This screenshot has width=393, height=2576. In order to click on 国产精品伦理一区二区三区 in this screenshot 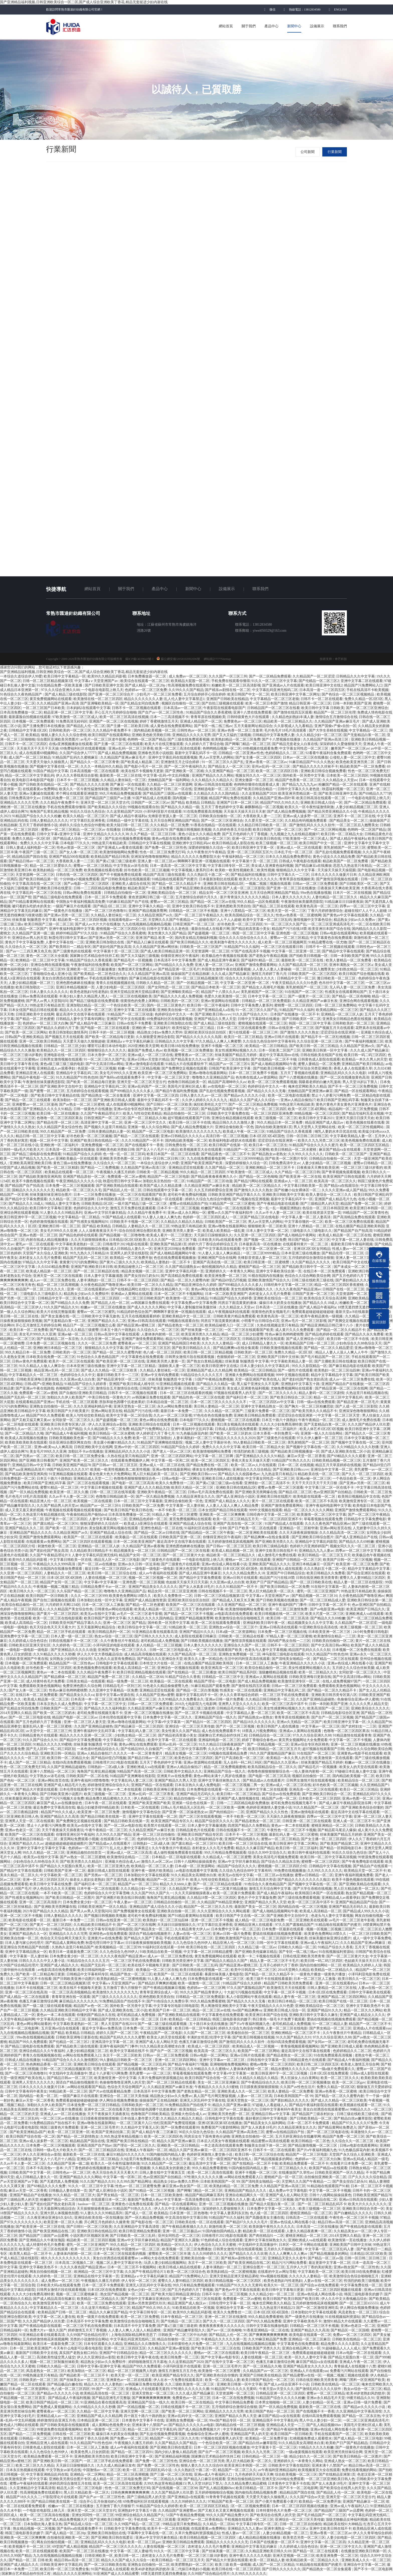, I will do `click(58, 1122)`.